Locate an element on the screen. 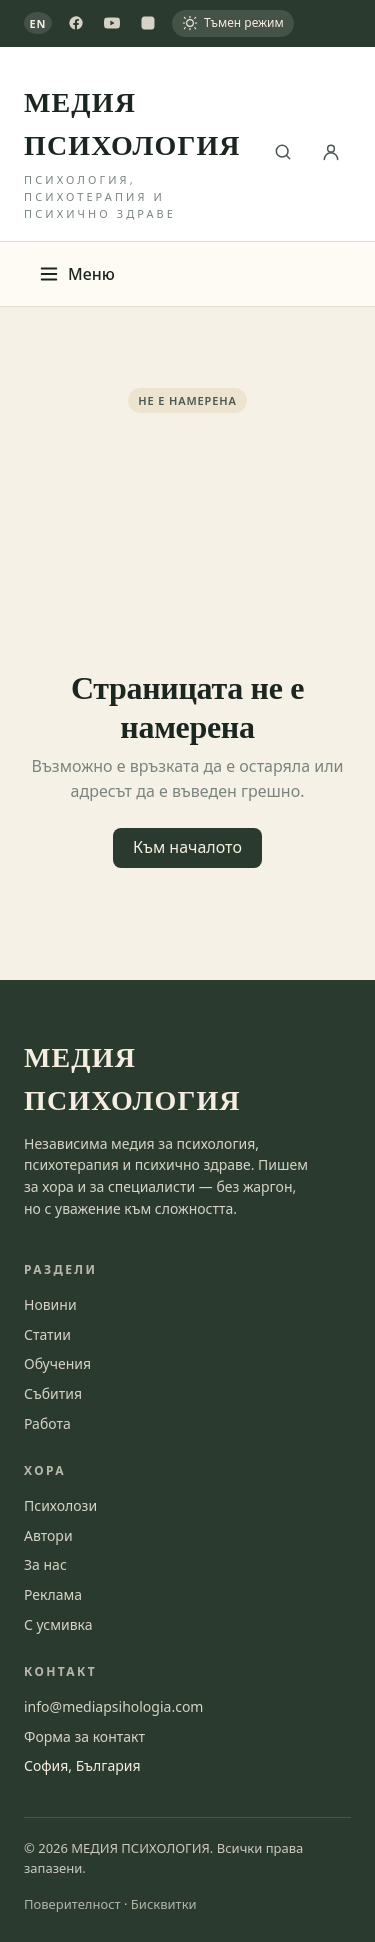  Форма за контакт is located at coordinates (84, 1736).